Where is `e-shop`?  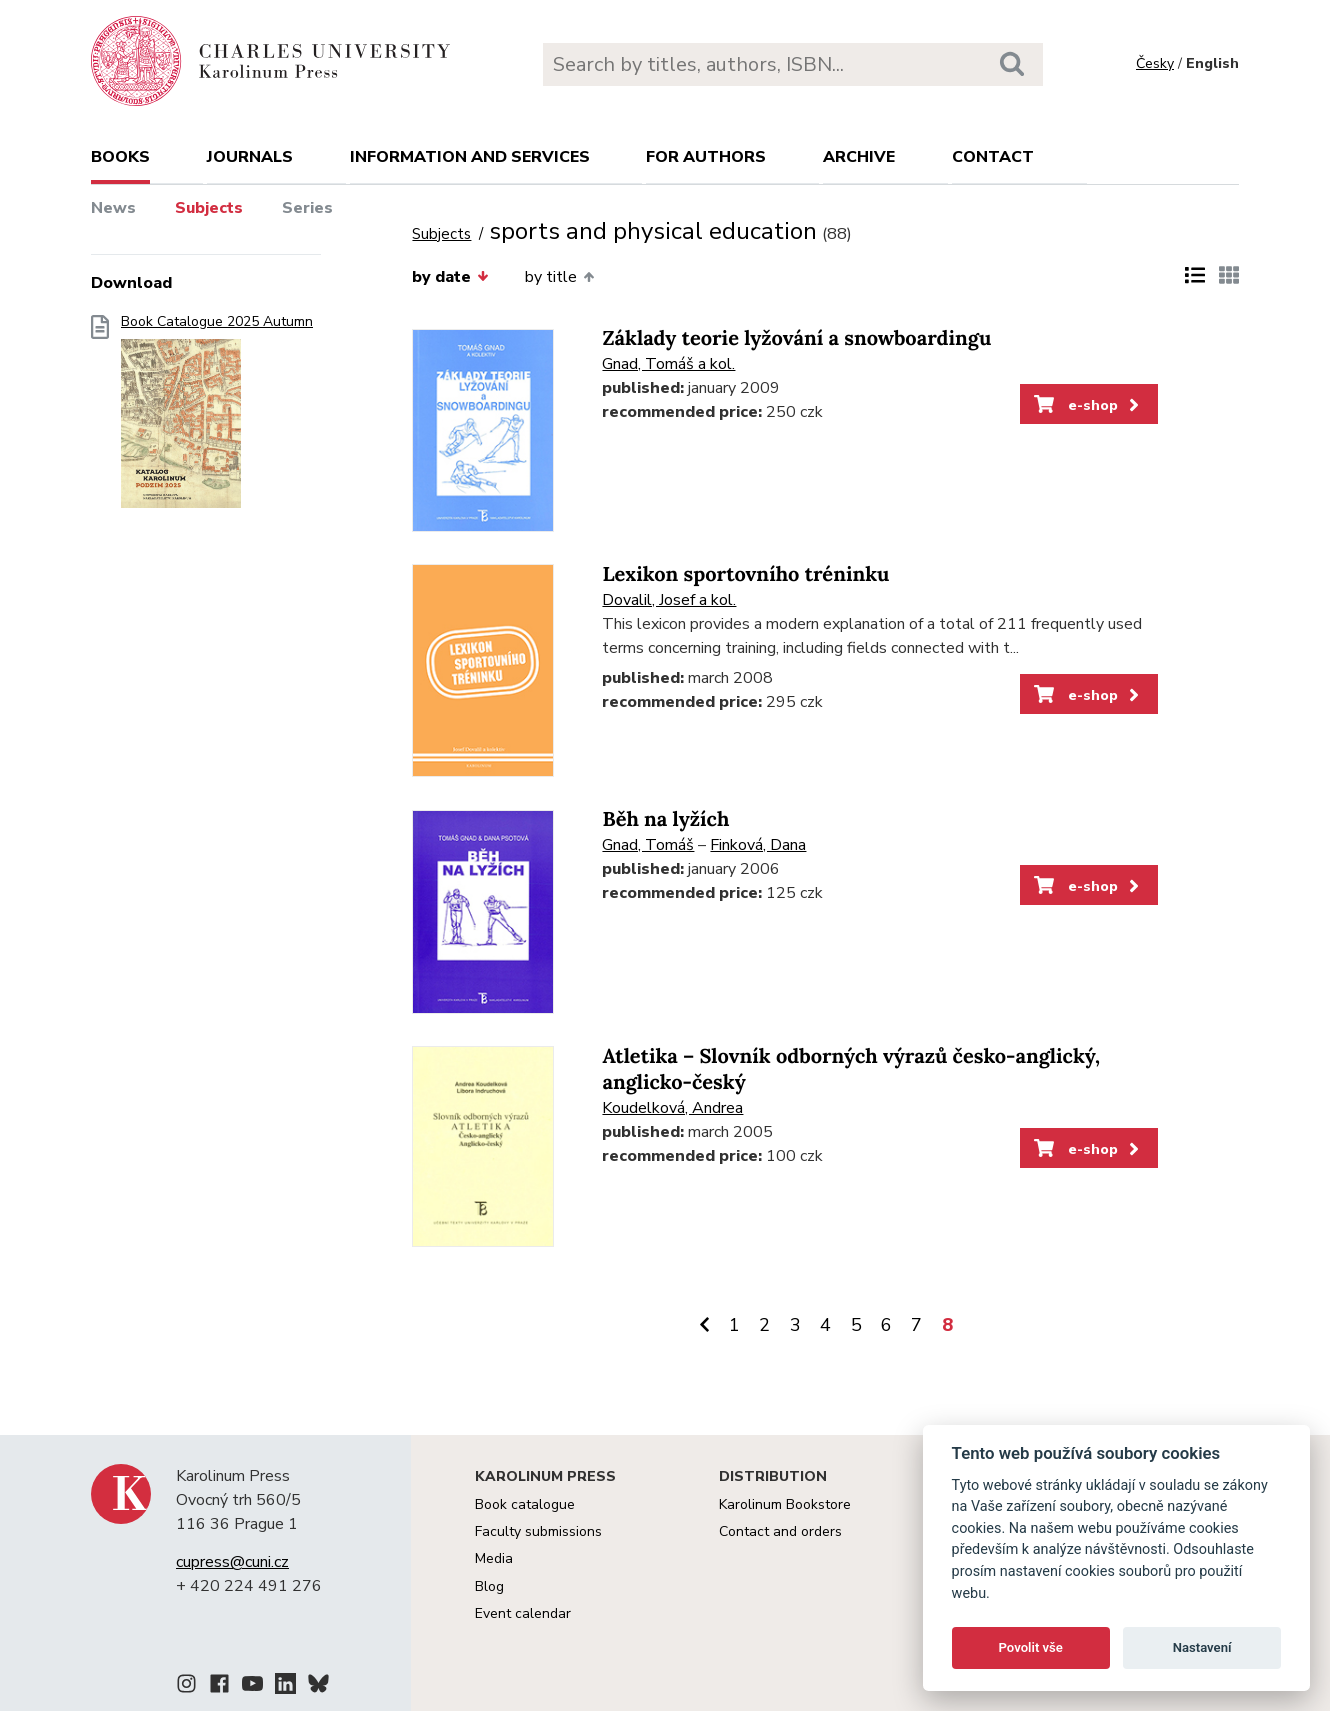
e-shop is located at coordinates (1088, 405).